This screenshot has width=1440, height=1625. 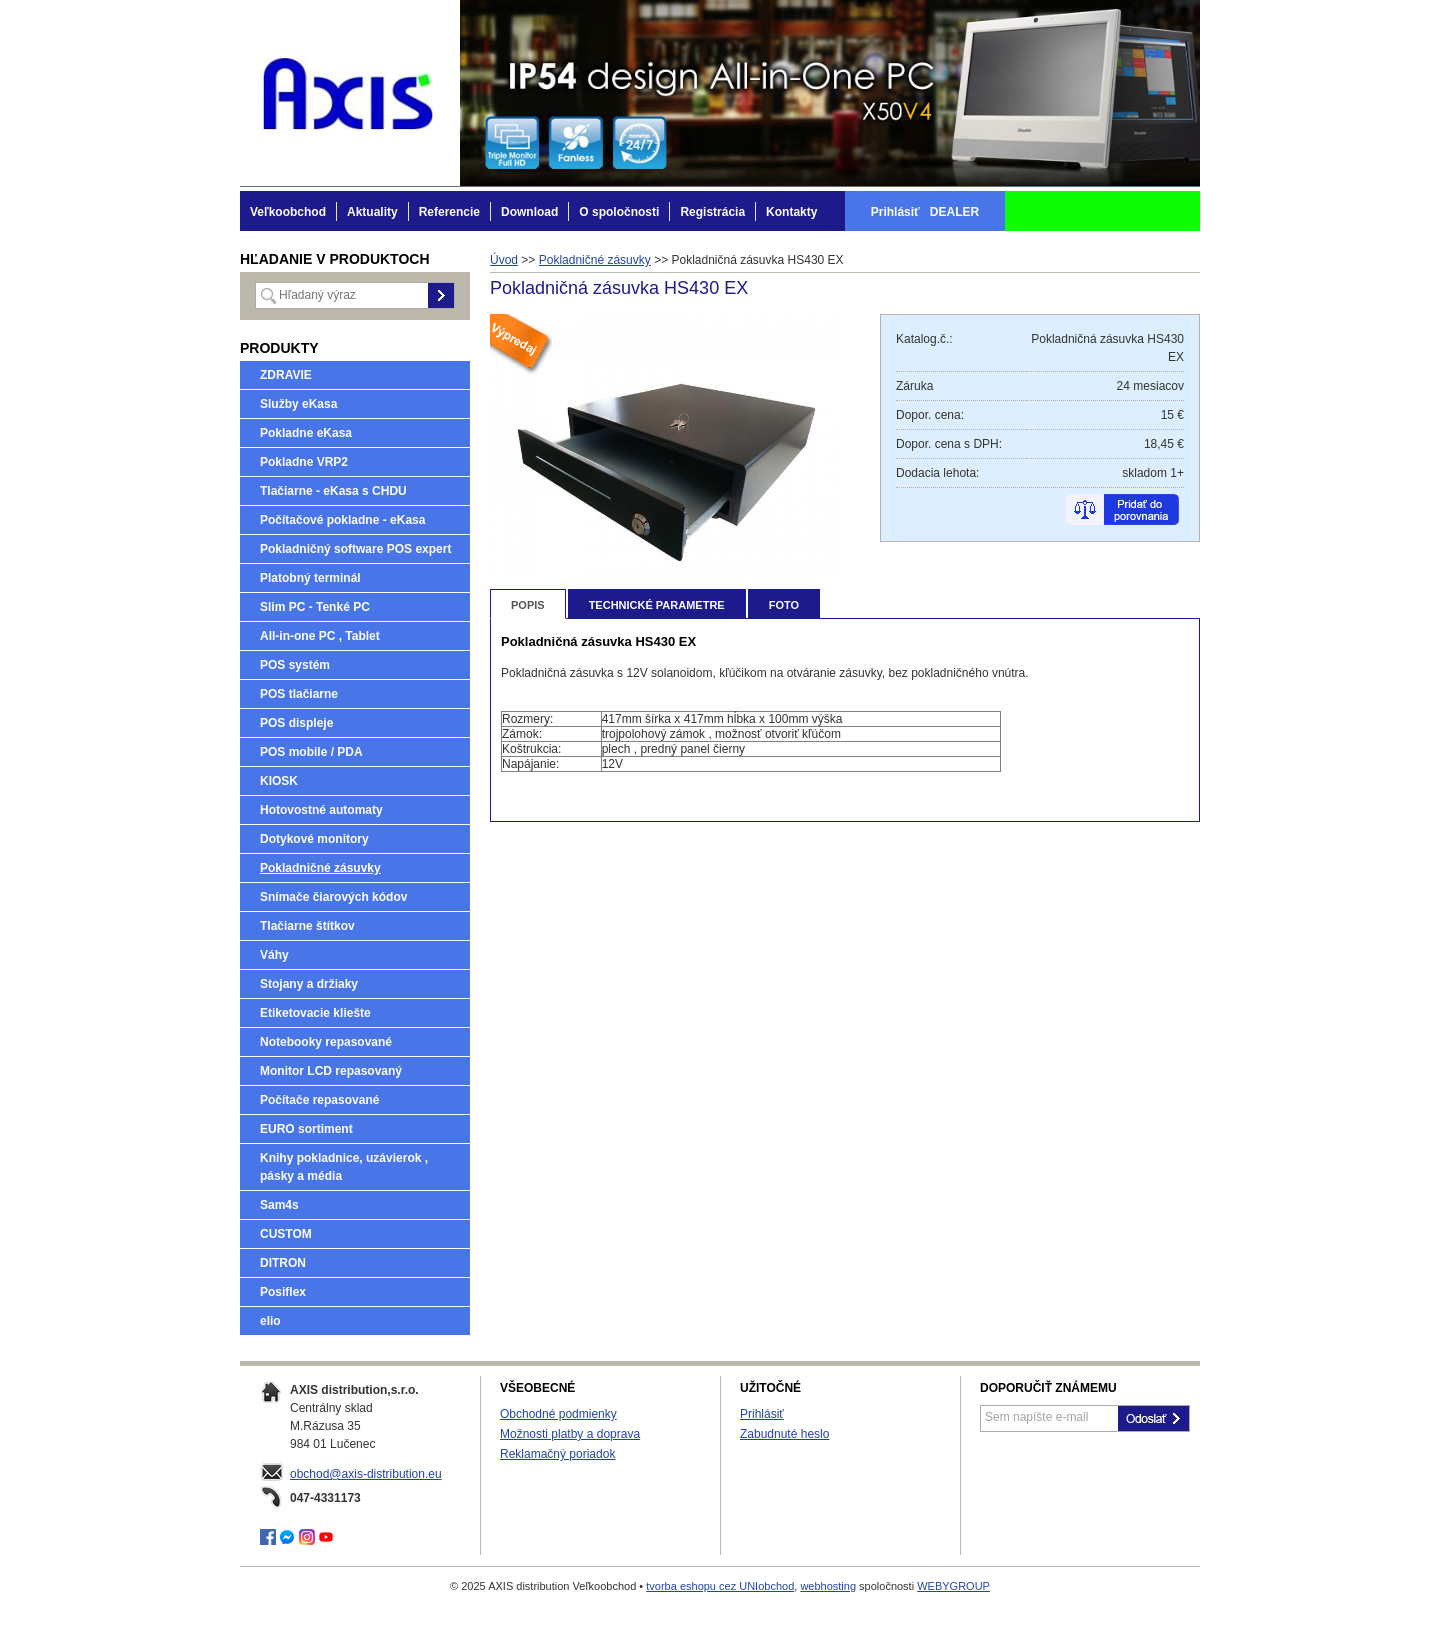 What do you see at coordinates (570, 1434) in the screenshot?
I see `Možnosti platby a doprava` at bounding box center [570, 1434].